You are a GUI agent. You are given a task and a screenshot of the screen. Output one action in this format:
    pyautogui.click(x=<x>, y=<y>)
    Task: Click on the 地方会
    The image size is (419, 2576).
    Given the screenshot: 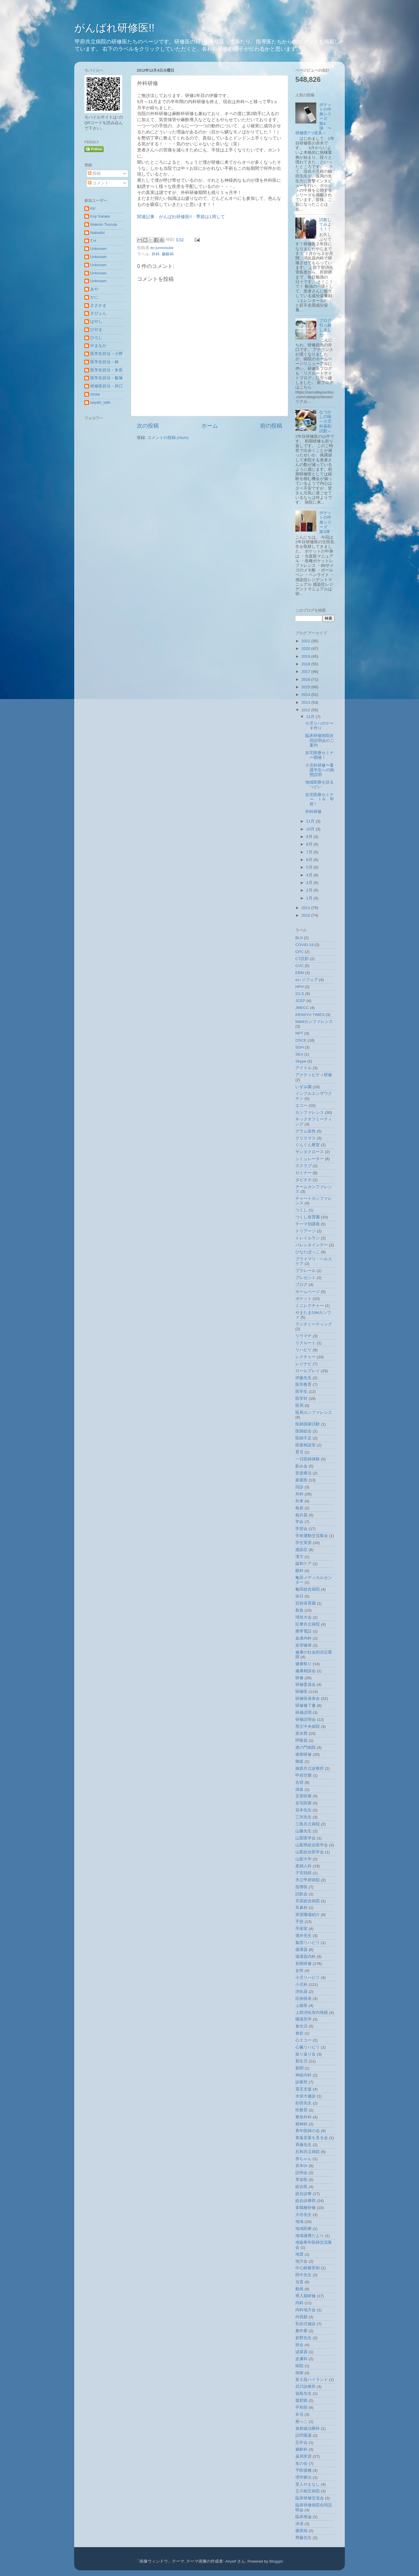 What is the action you would take?
    pyautogui.click(x=301, y=2261)
    